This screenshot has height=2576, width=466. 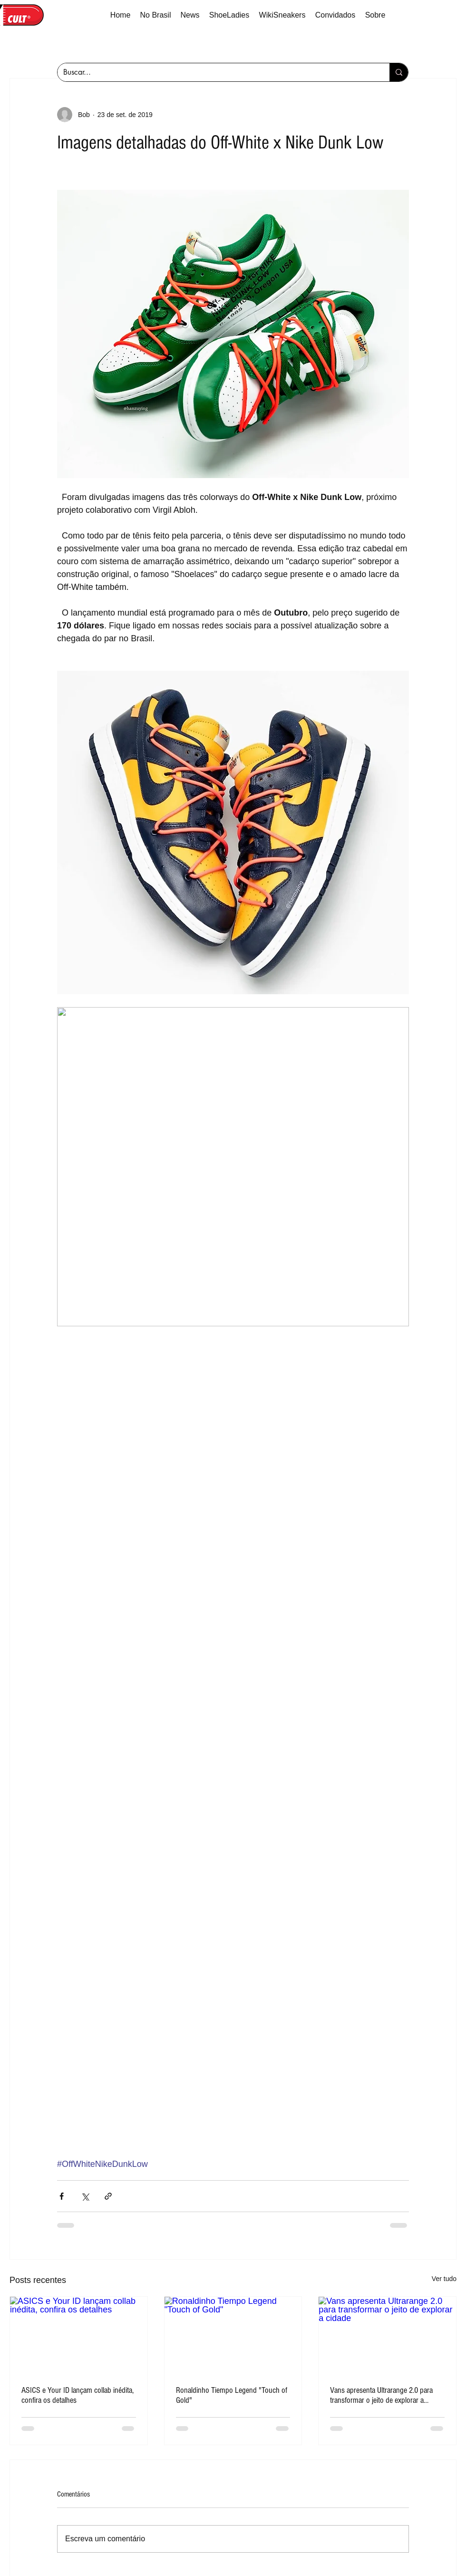 I want to click on [Compartilhar via link], so click(x=108, y=2196).